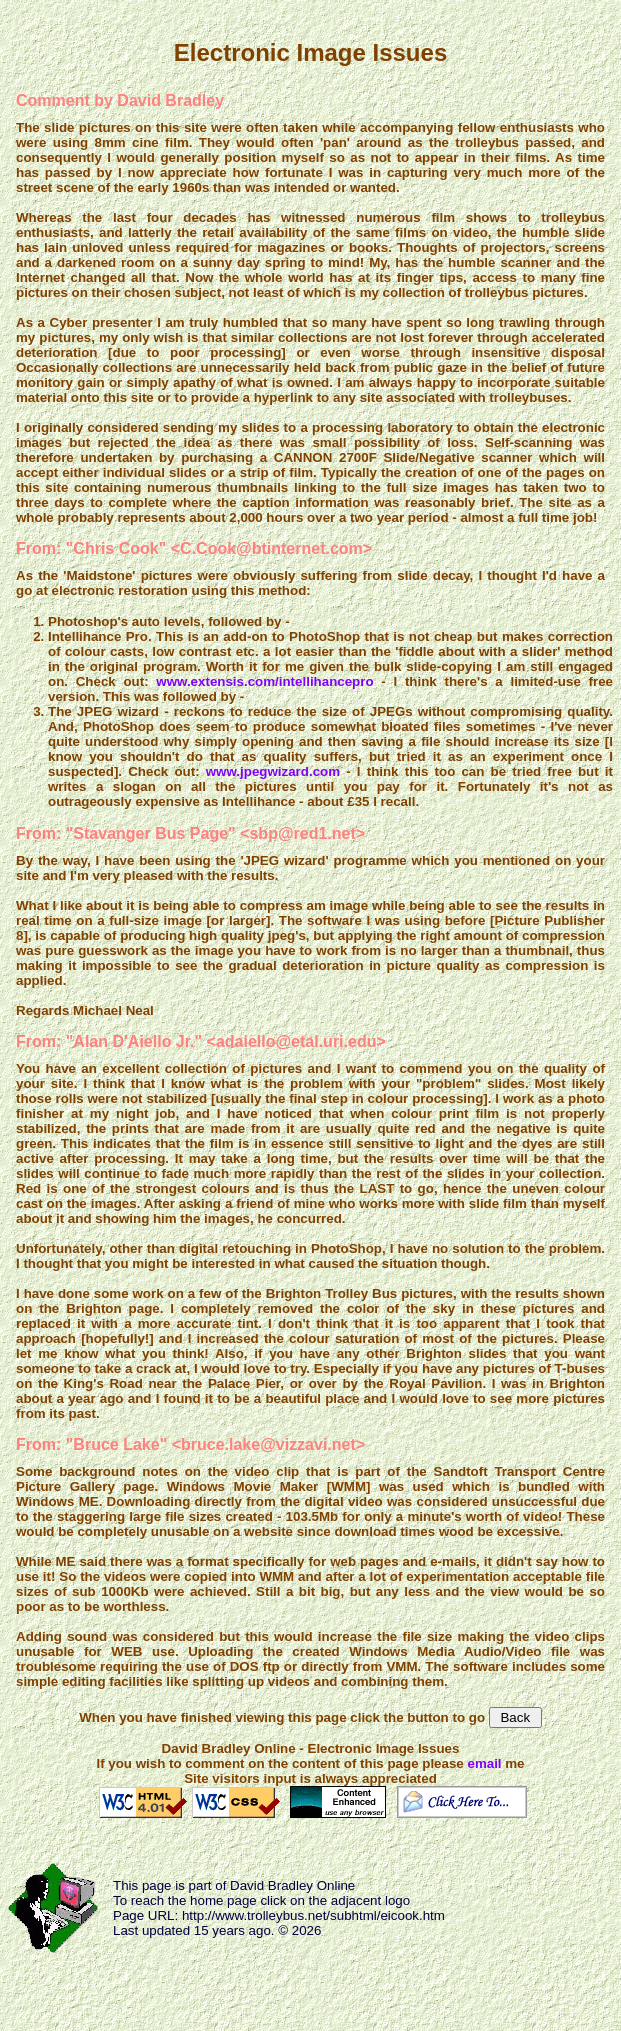  What do you see at coordinates (484, 1763) in the screenshot?
I see `email` at bounding box center [484, 1763].